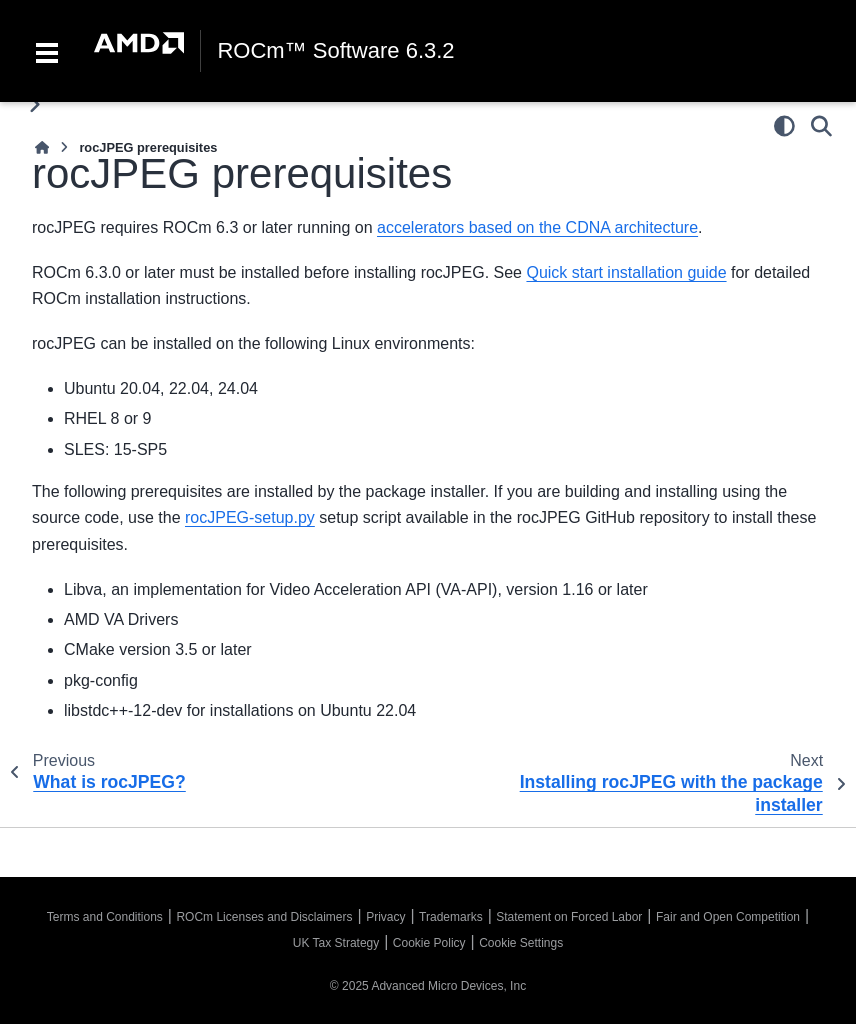 The height and width of the screenshot is (1024, 856). I want to click on [Toggle navigation], so click(47, 51).